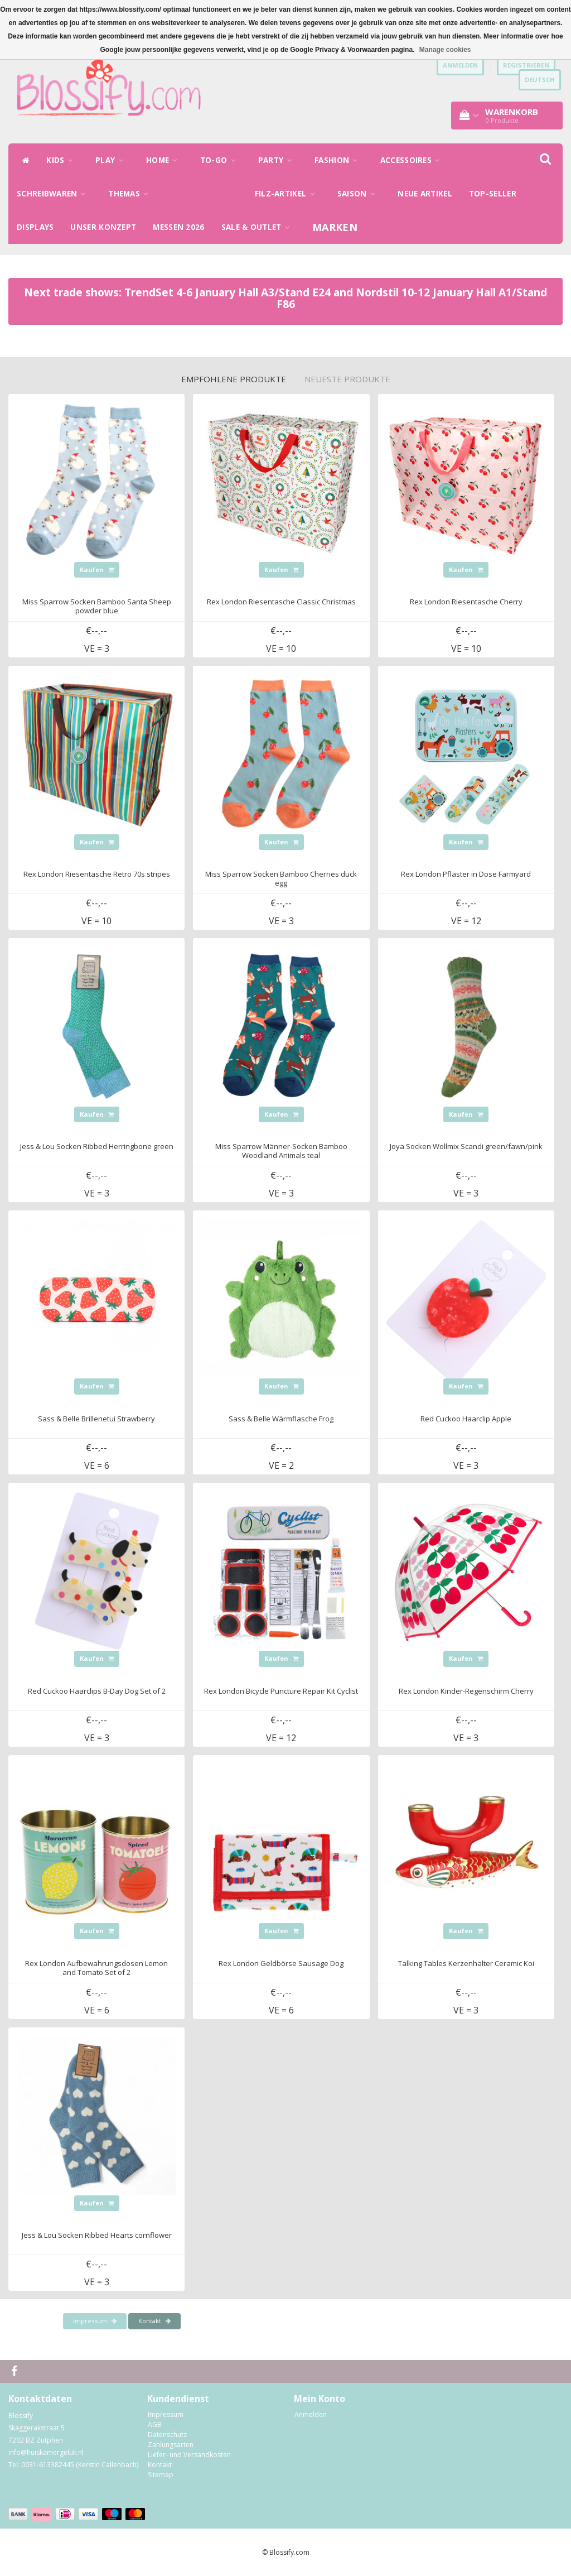 The width and height of the screenshot is (571, 2576). I want to click on Anmelden, so click(310, 2414).